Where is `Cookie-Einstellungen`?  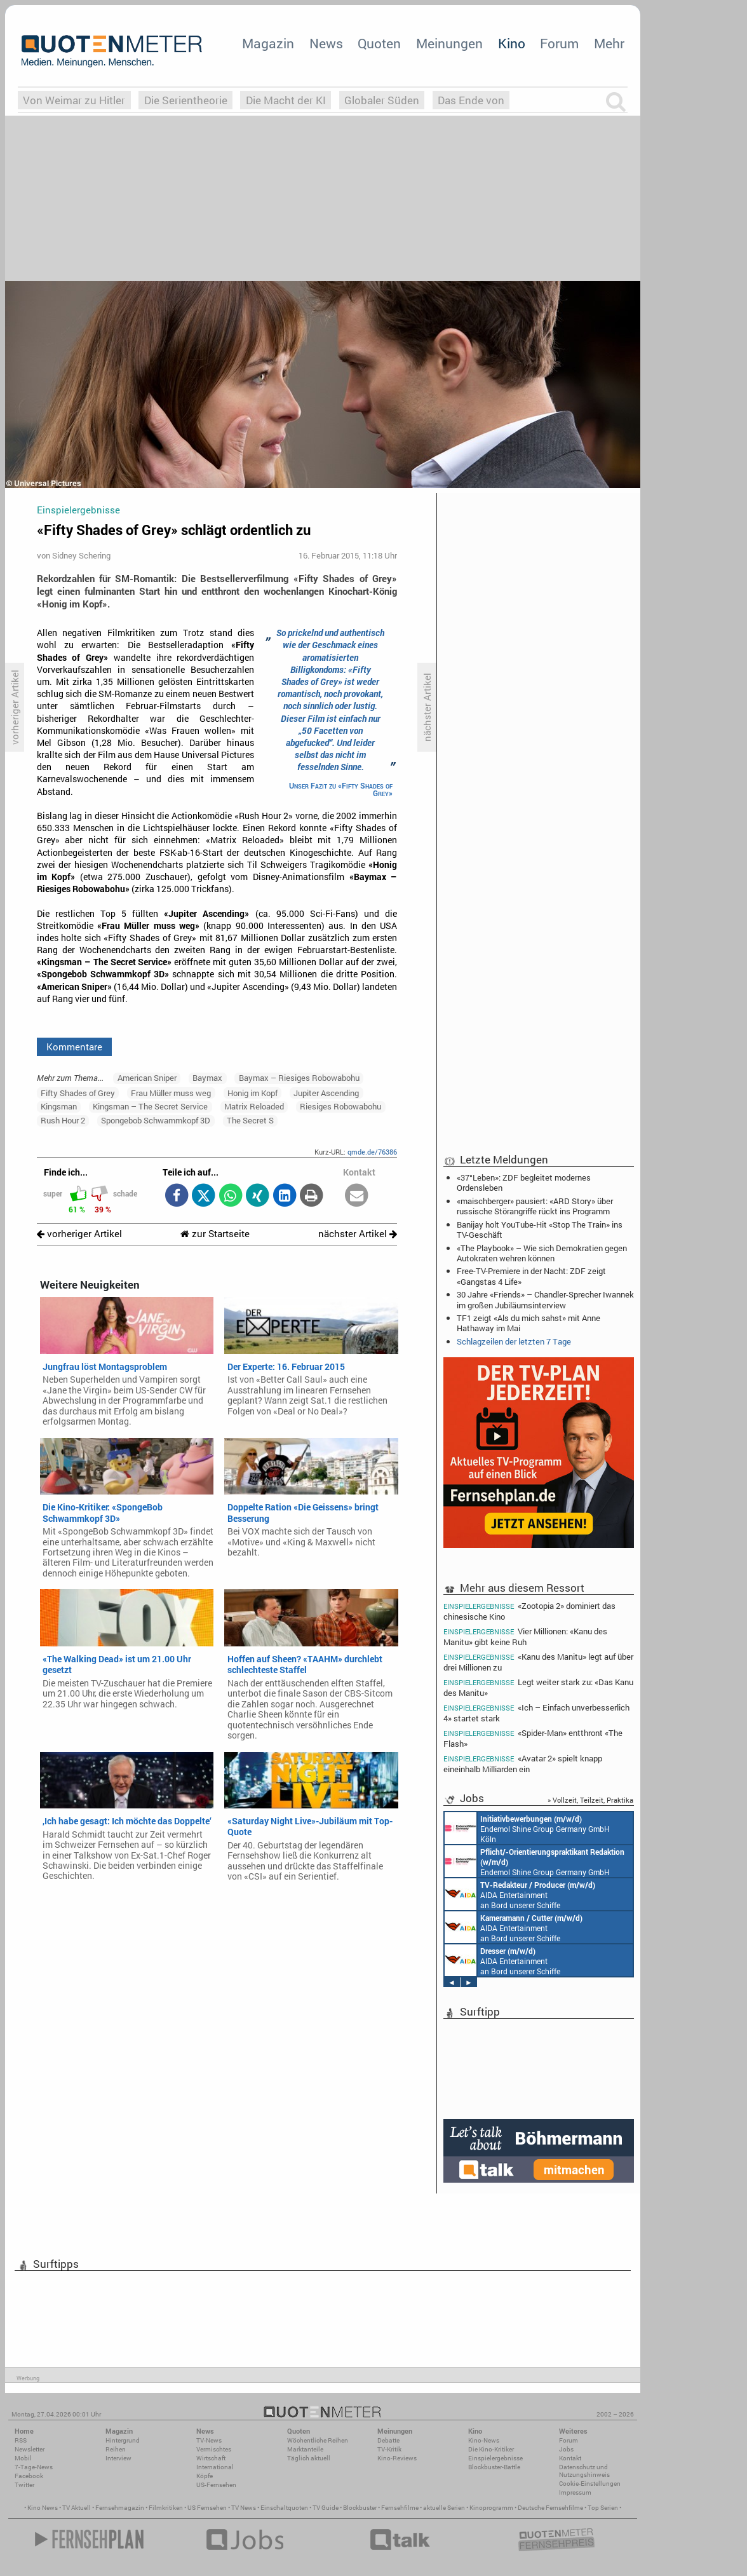
Cookie-Einstellungen is located at coordinates (590, 2483).